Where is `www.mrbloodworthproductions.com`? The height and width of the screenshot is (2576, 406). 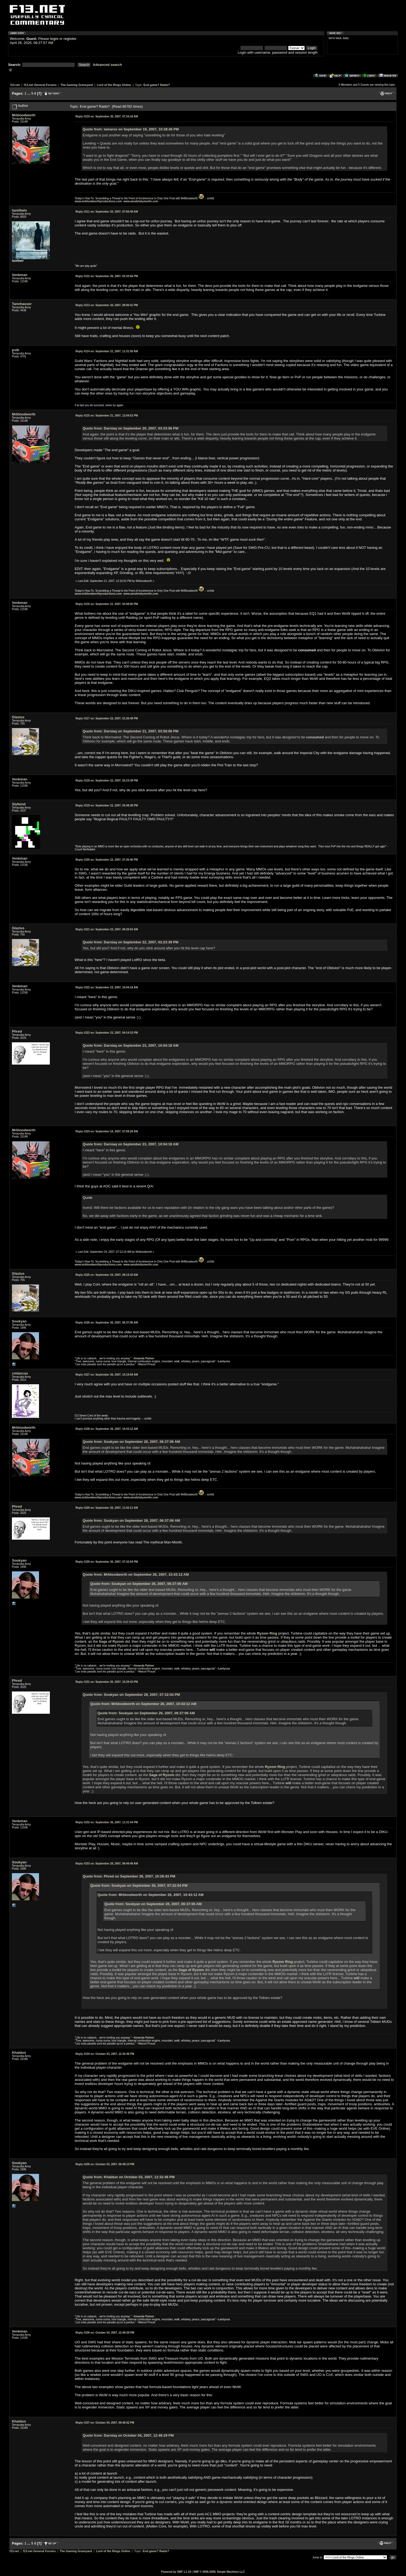 www.mrbloodworthproductions.com is located at coordinates (98, 201).